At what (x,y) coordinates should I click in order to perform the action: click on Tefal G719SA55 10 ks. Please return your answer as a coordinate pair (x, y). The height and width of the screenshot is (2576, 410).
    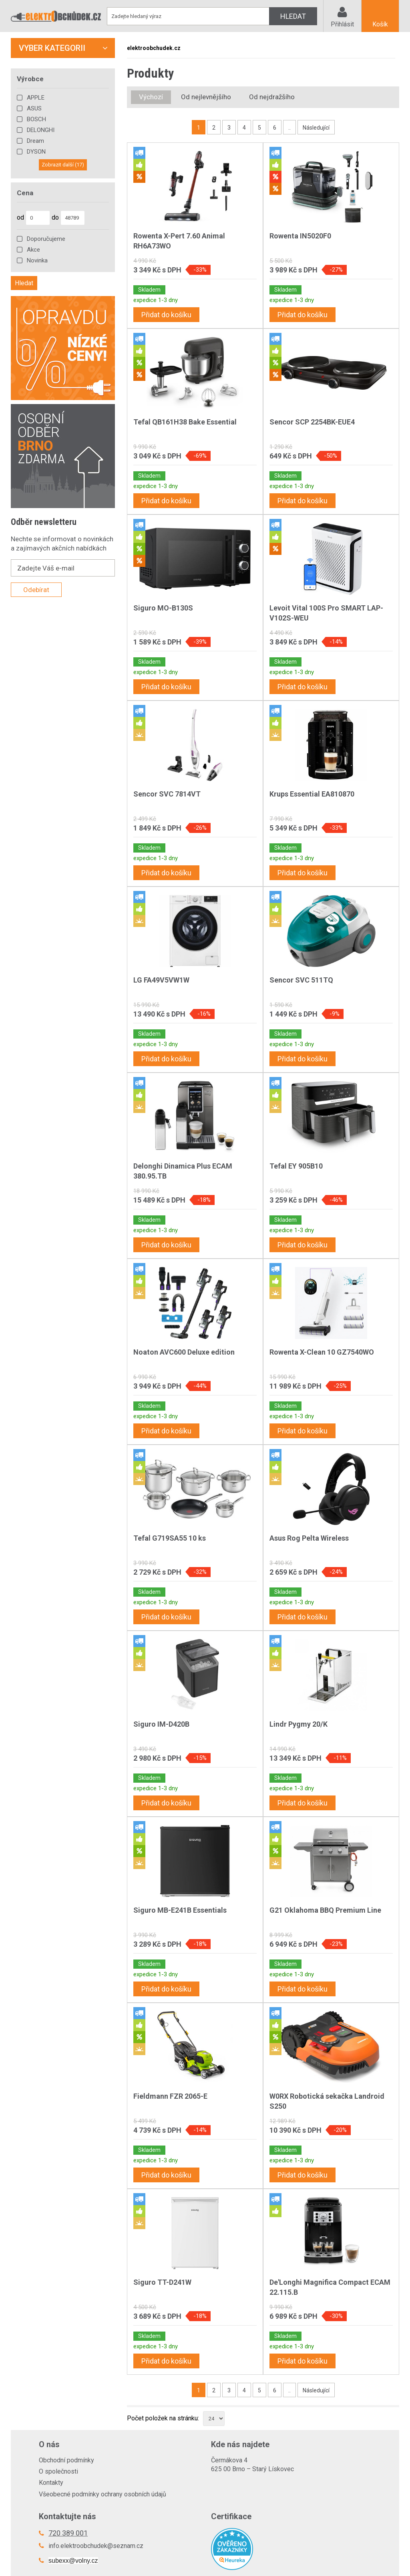
    Looking at the image, I should click on (169, 1538).